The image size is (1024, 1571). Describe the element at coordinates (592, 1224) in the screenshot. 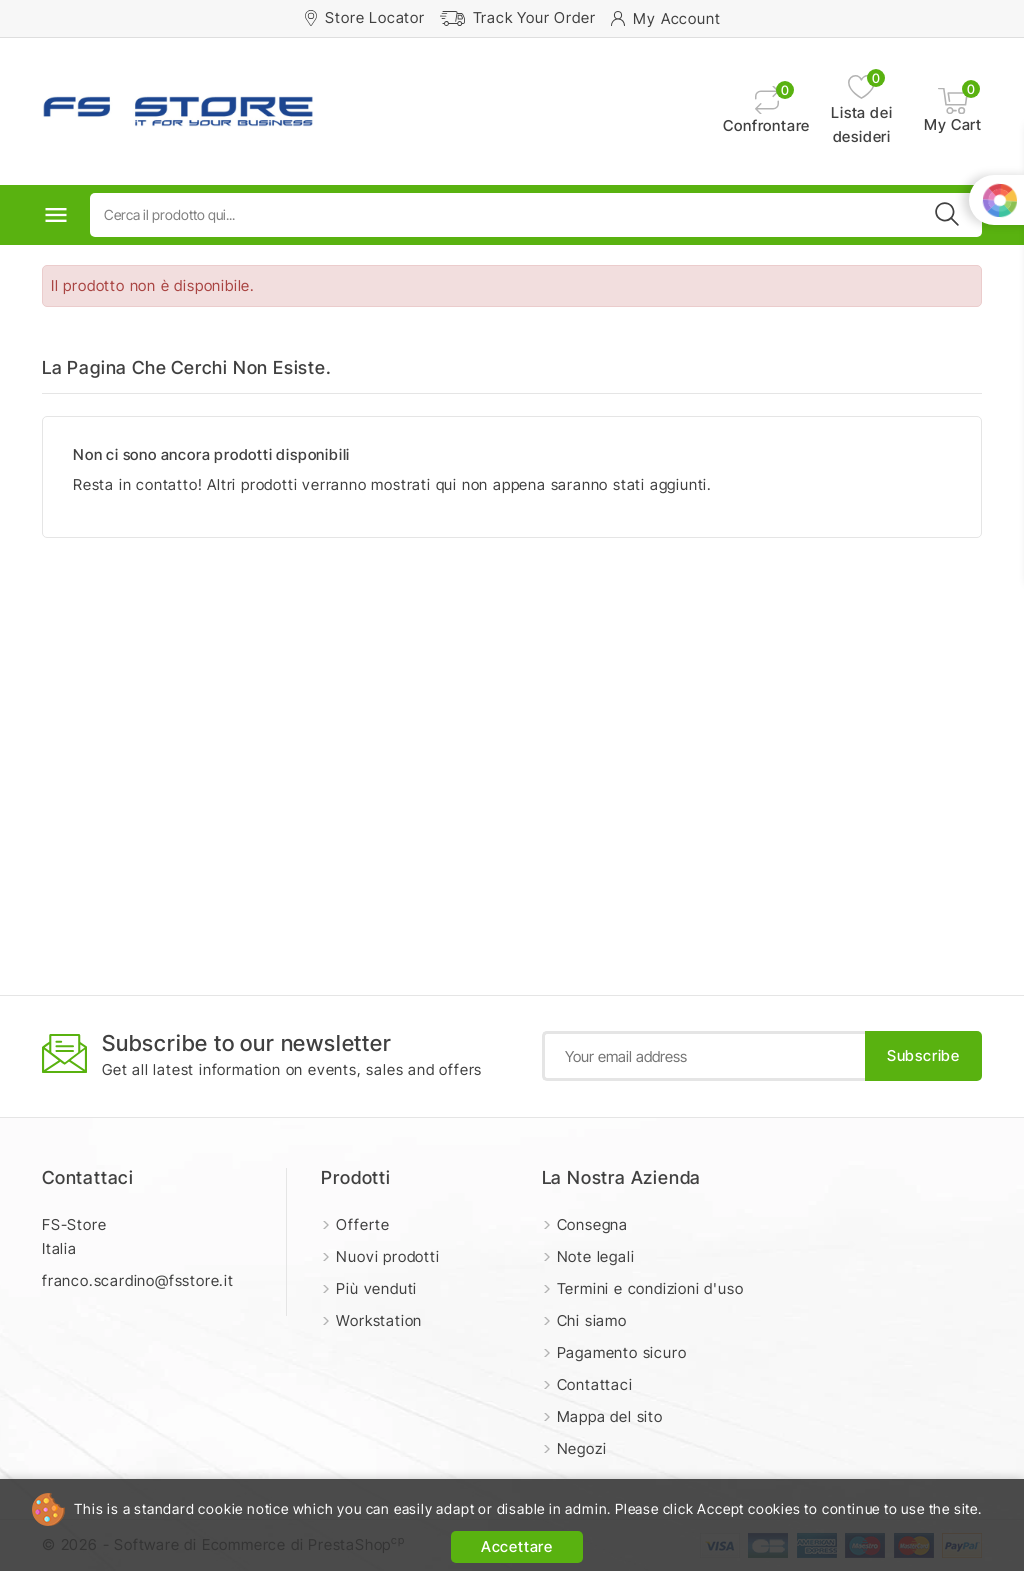

I see `Consegna` at that location.